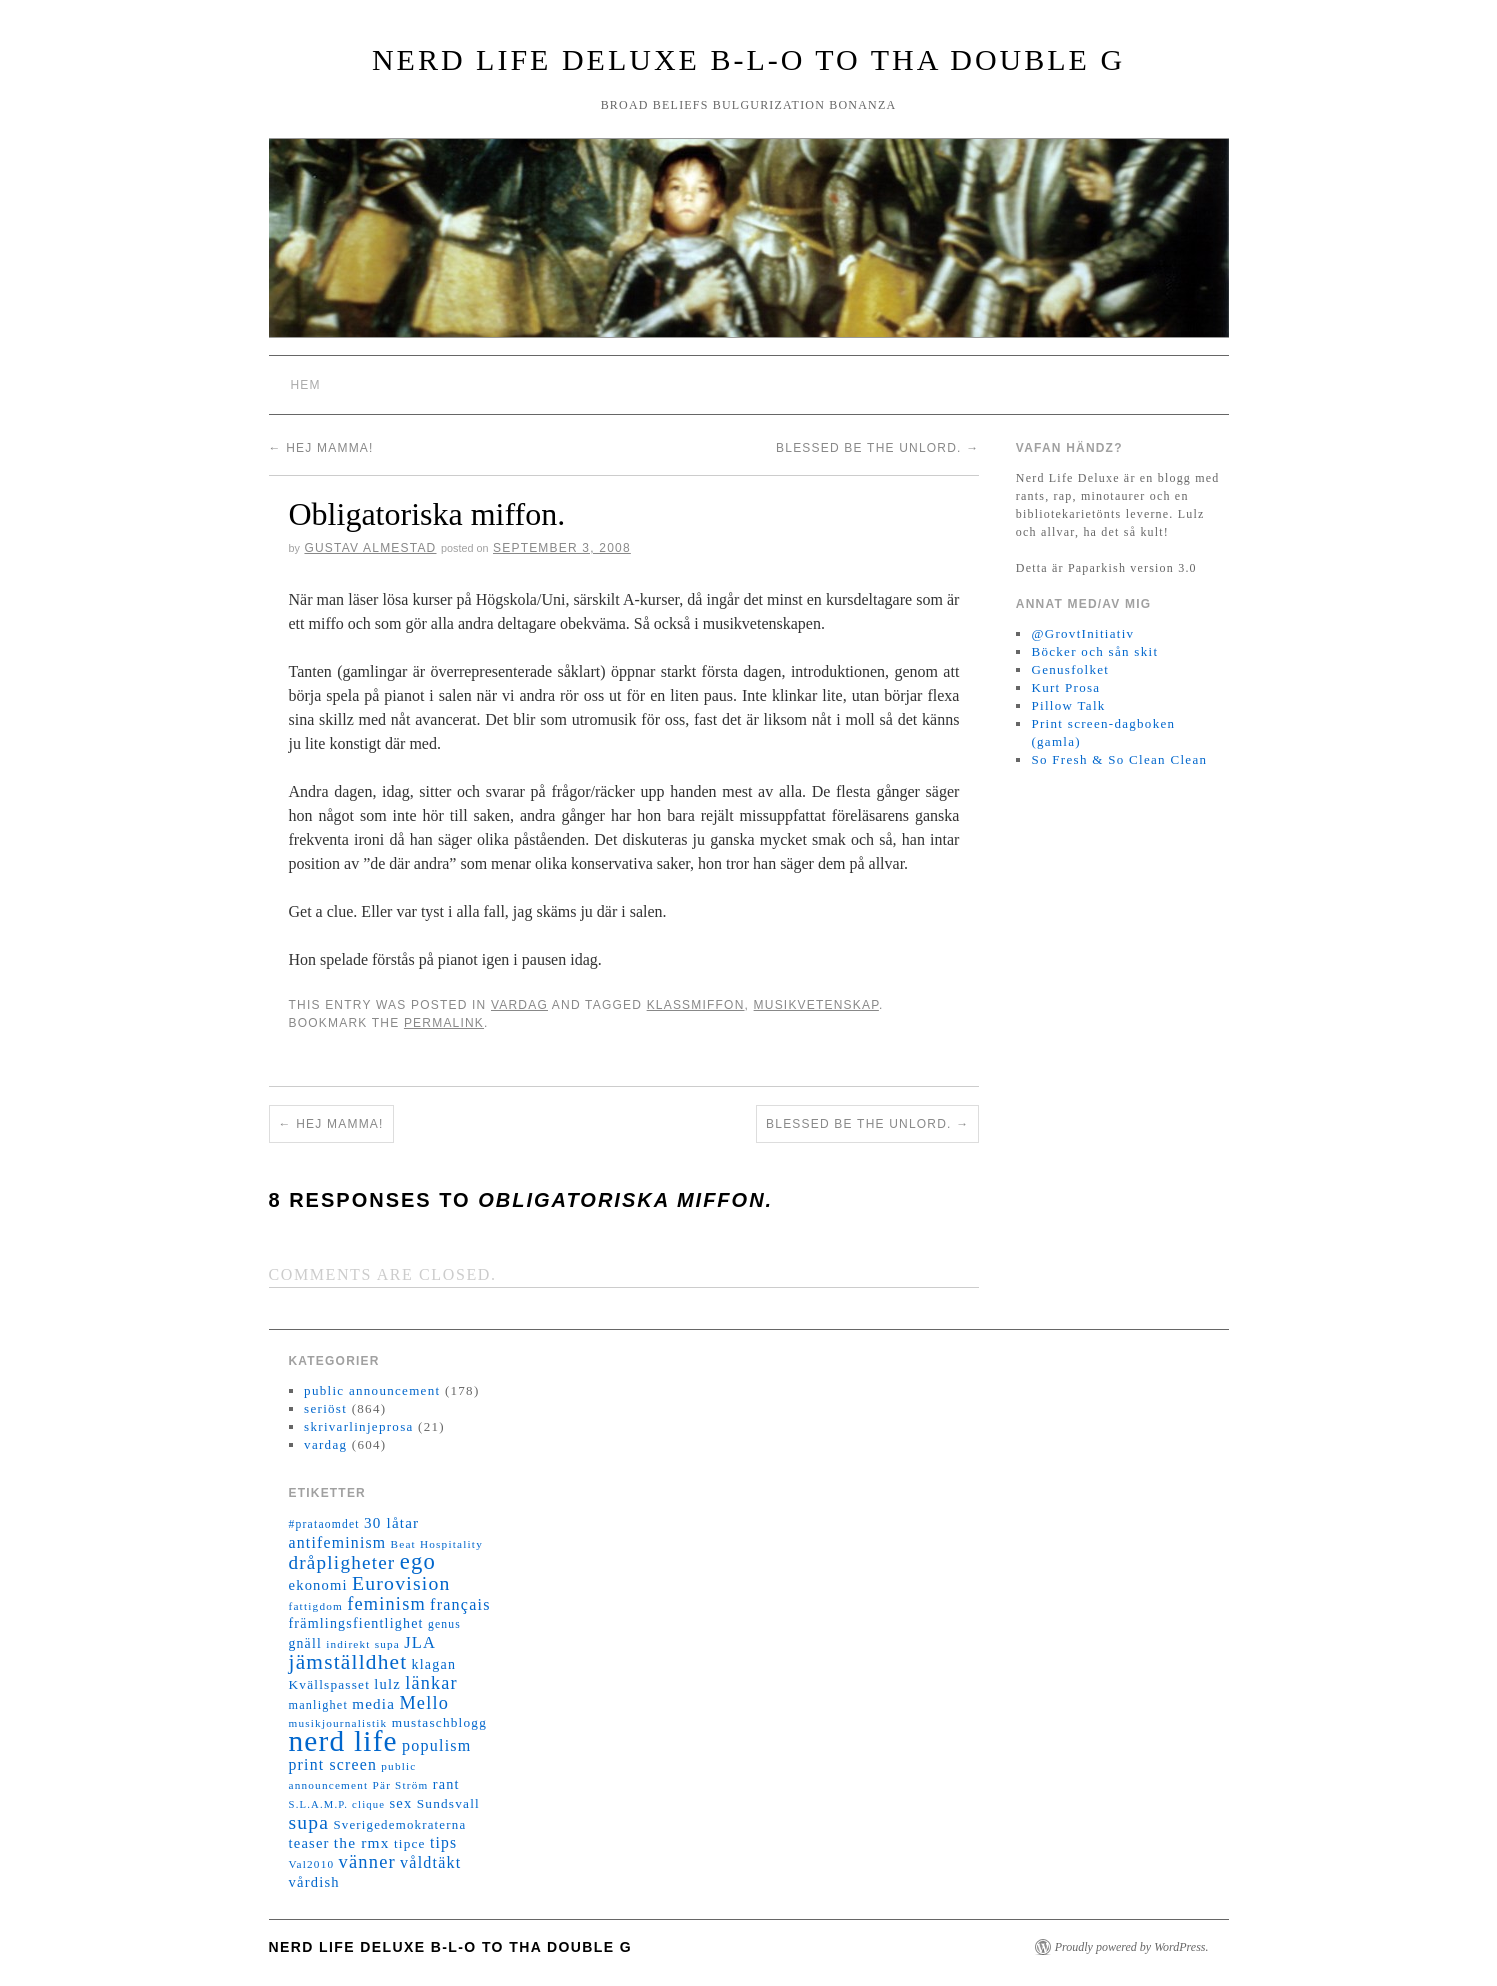 The height and width of the screenshot is (1986, 1497). What do you see at coordinates (410, 1843) in the screenshot?
I see `tipce [tipce (16 objekt)]` at bounding box center [410, 1843].